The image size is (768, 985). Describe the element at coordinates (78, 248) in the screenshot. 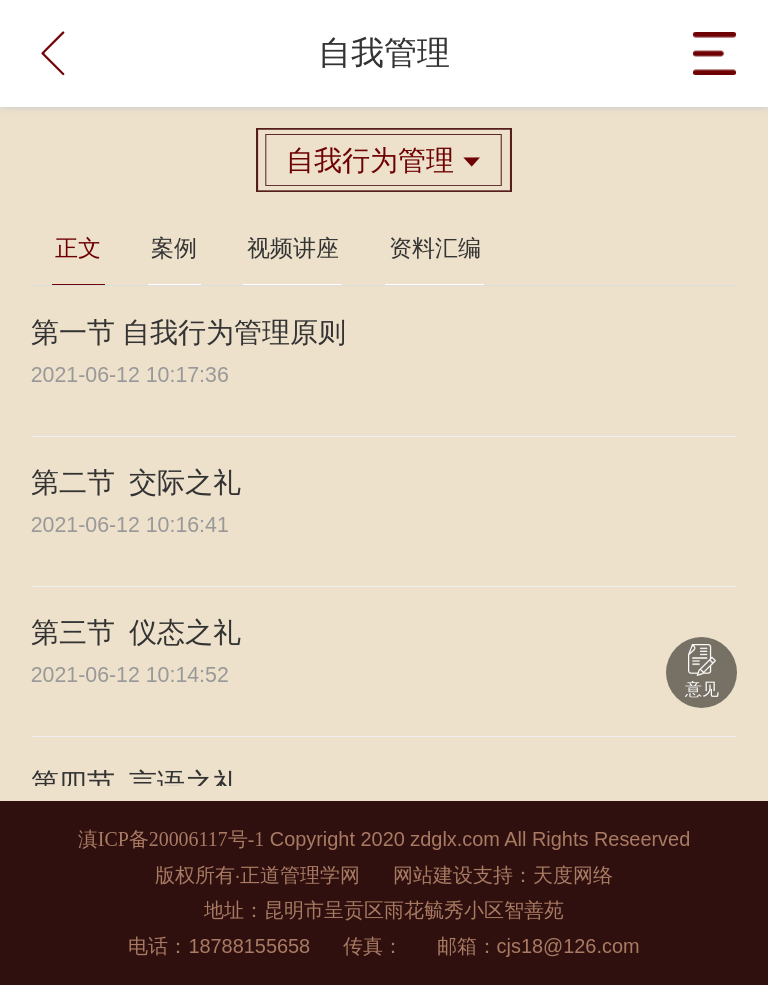

I see `正文` at that location.